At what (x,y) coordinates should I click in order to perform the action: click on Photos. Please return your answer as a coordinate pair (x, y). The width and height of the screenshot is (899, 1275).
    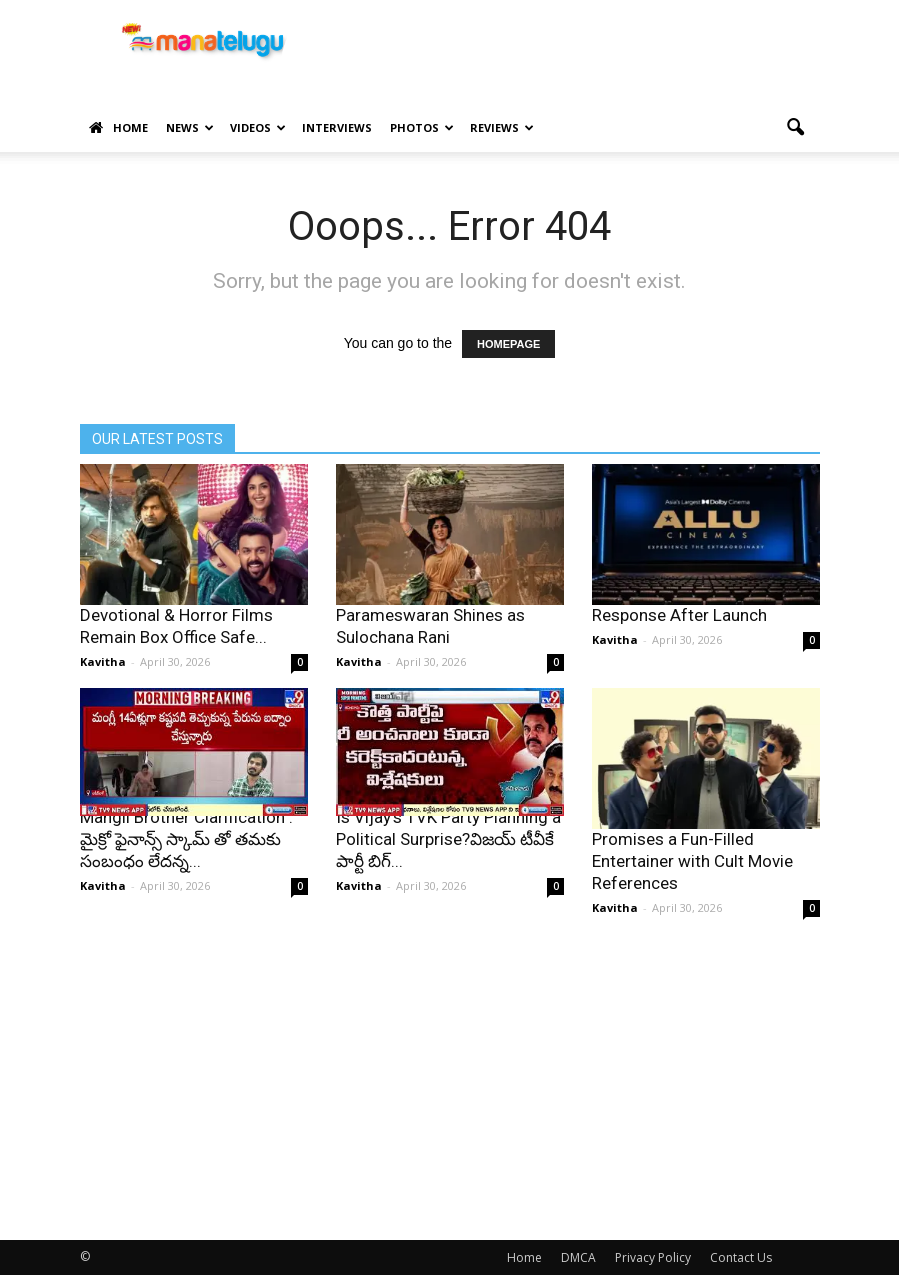
    Looking at the image, I should click on (422, 127).